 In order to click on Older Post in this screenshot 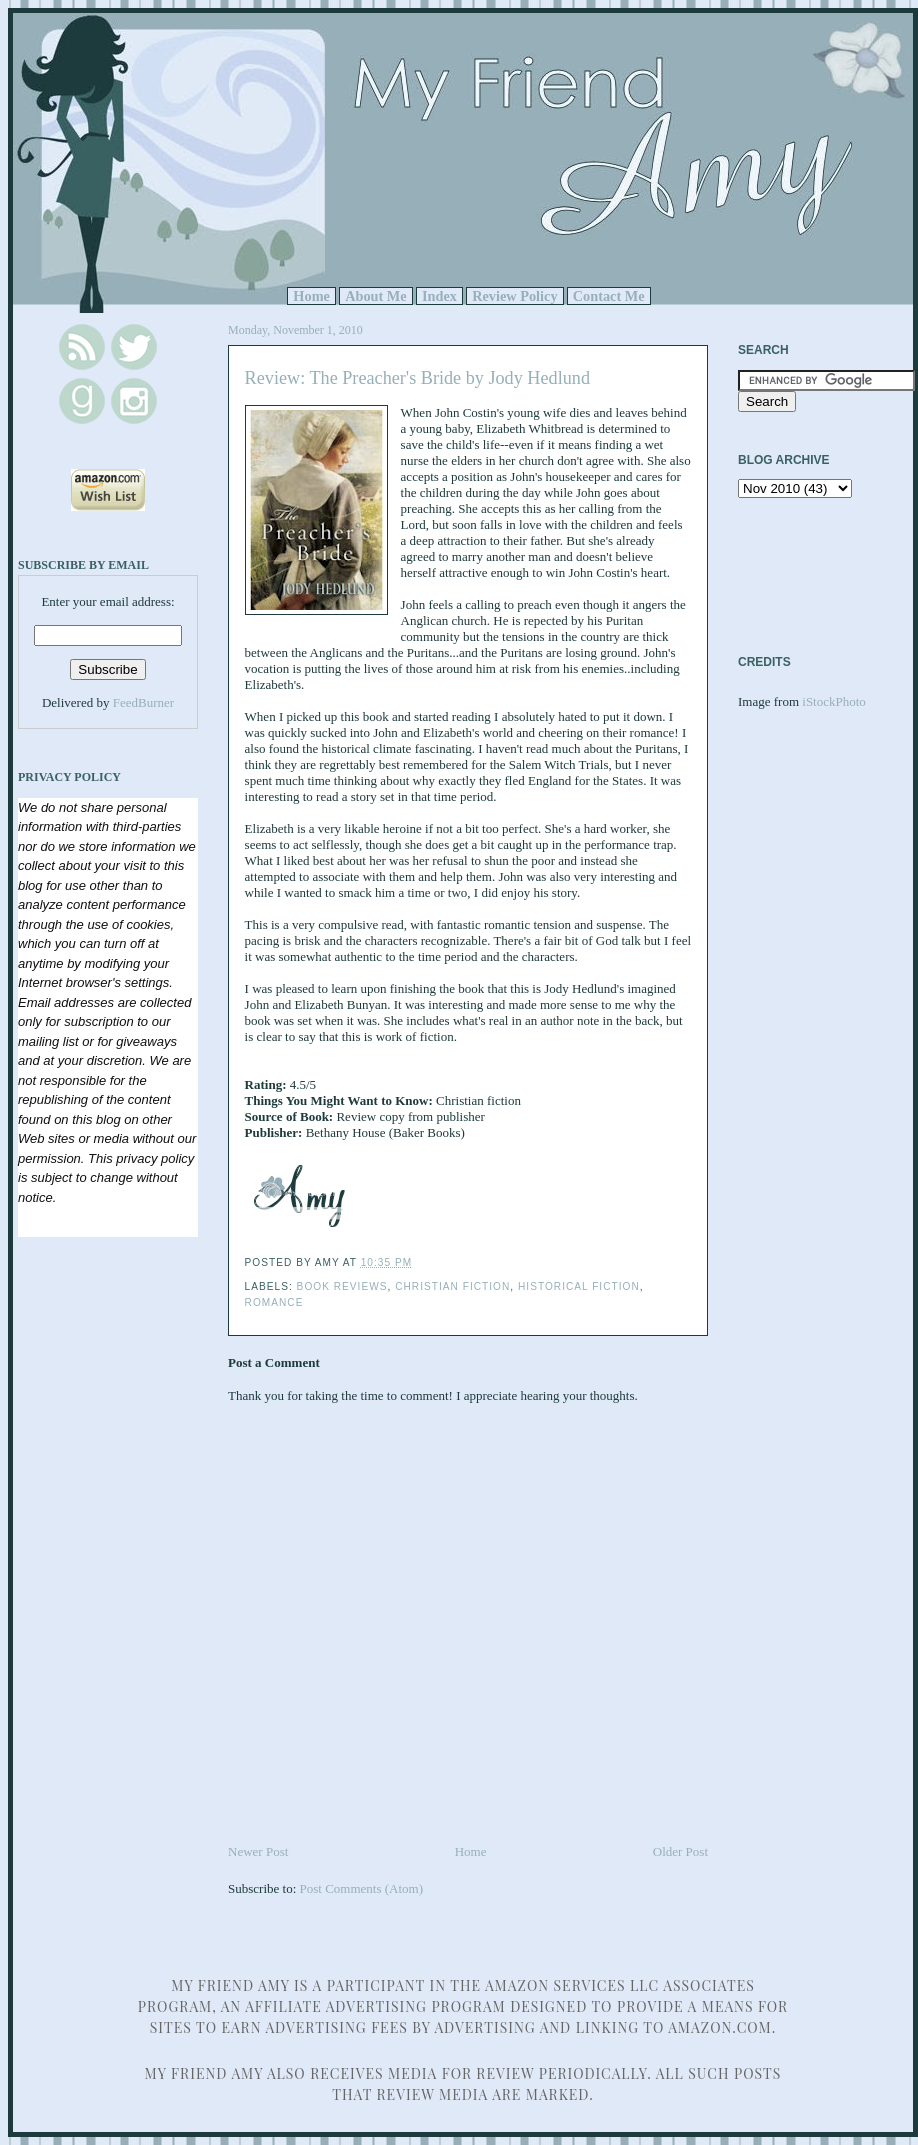, I will do `click(680, 1851)`.